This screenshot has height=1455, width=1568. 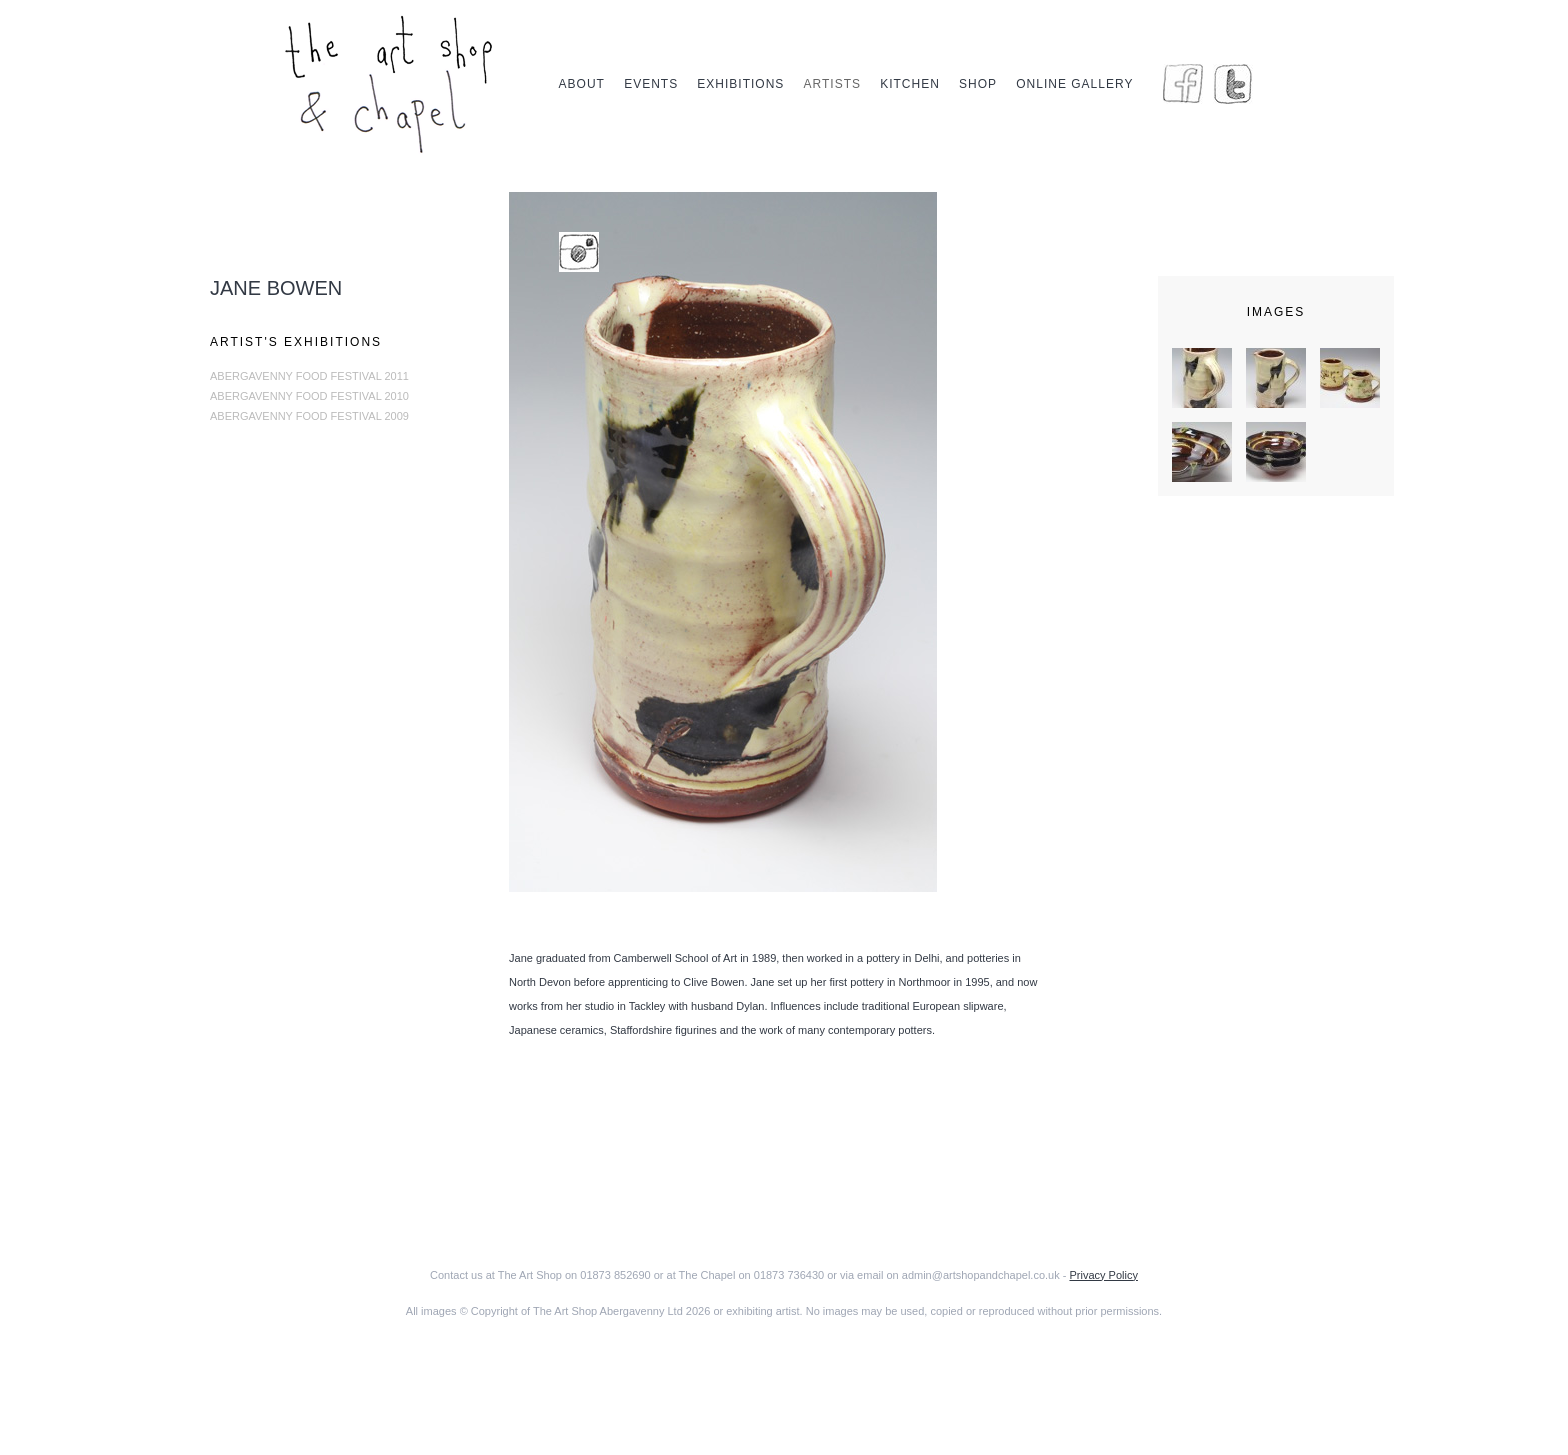 What do you see at coordinates (978, 84) in the screenshot?
I see `Shop` at bounding box center [978, 84].